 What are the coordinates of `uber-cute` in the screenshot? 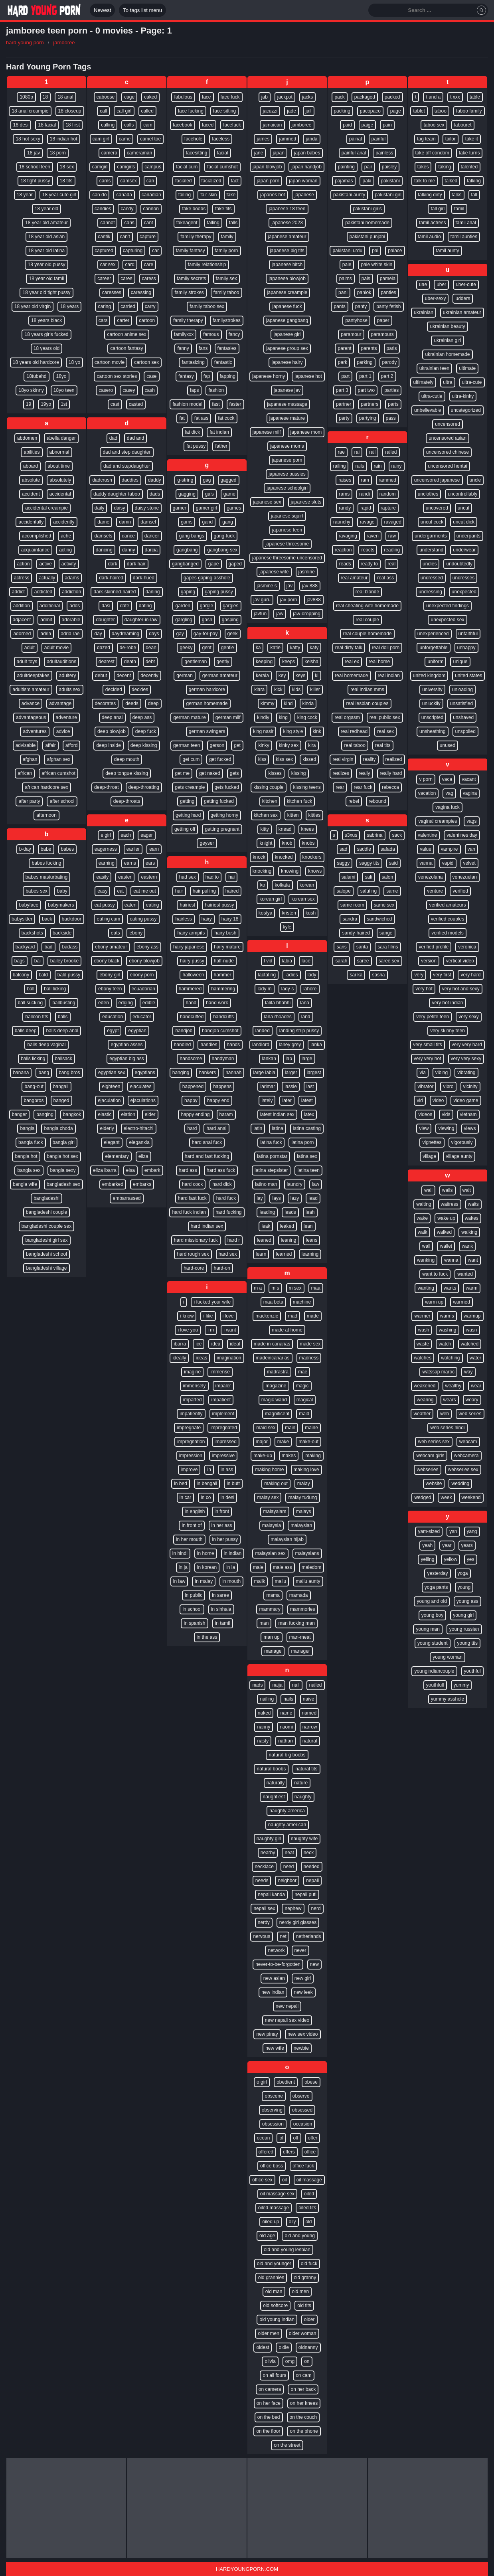 It's located at (466, 284).